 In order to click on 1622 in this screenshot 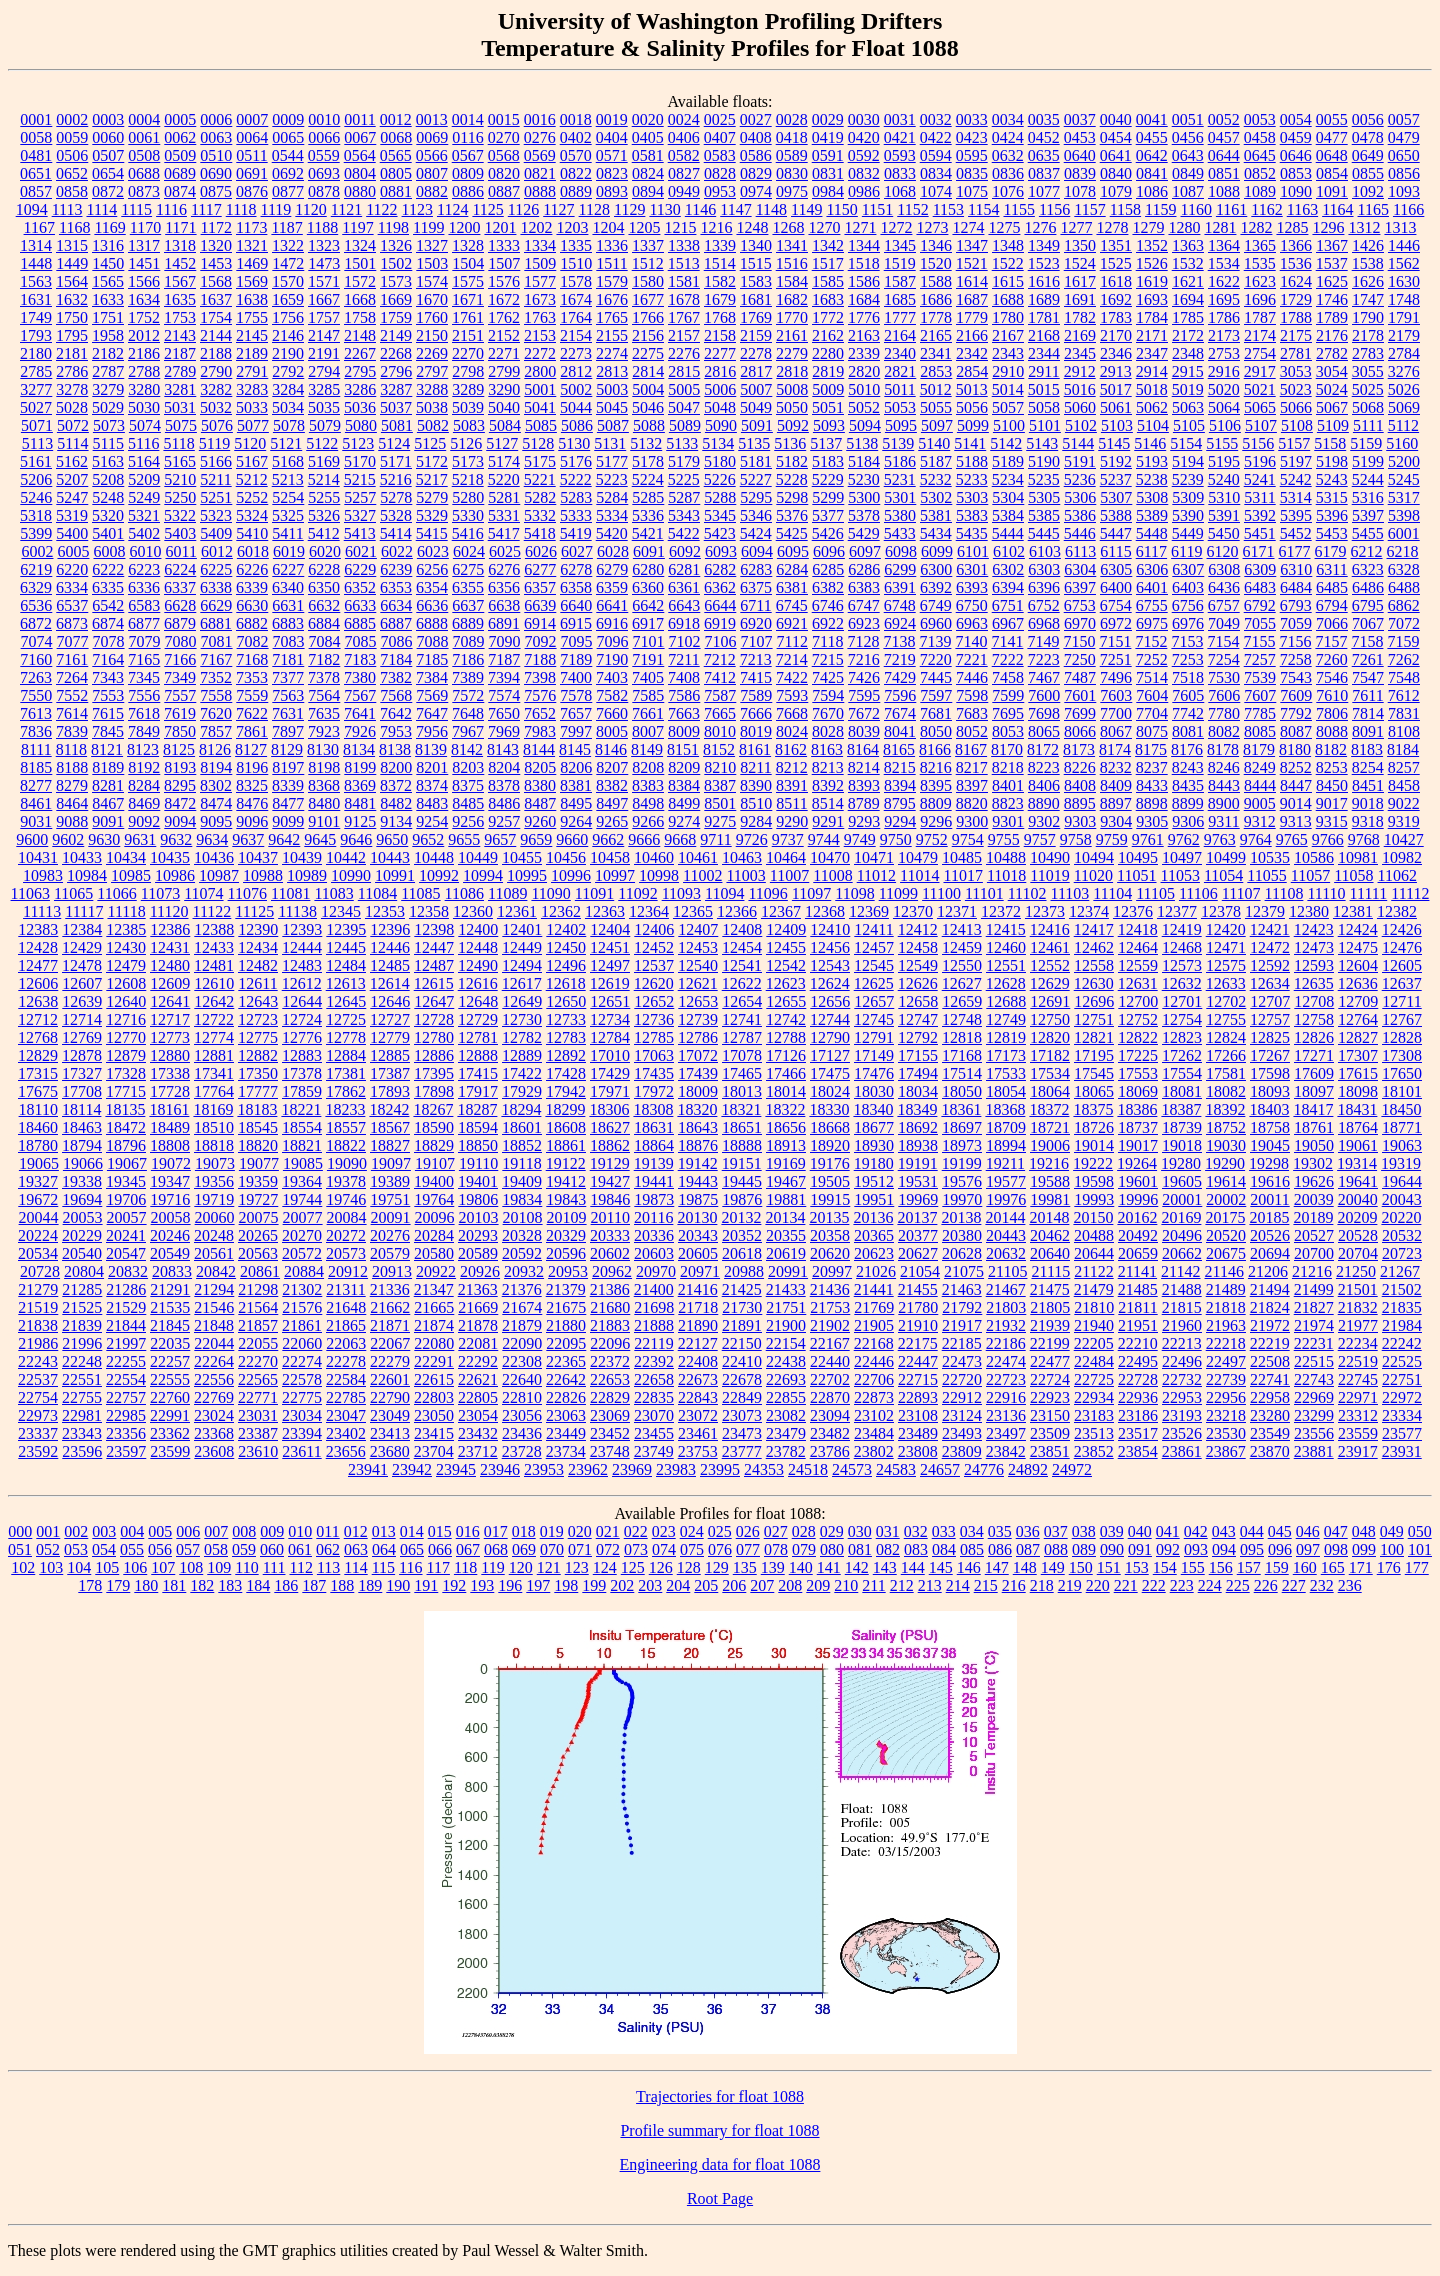, I will do `click(1224, 281)`.